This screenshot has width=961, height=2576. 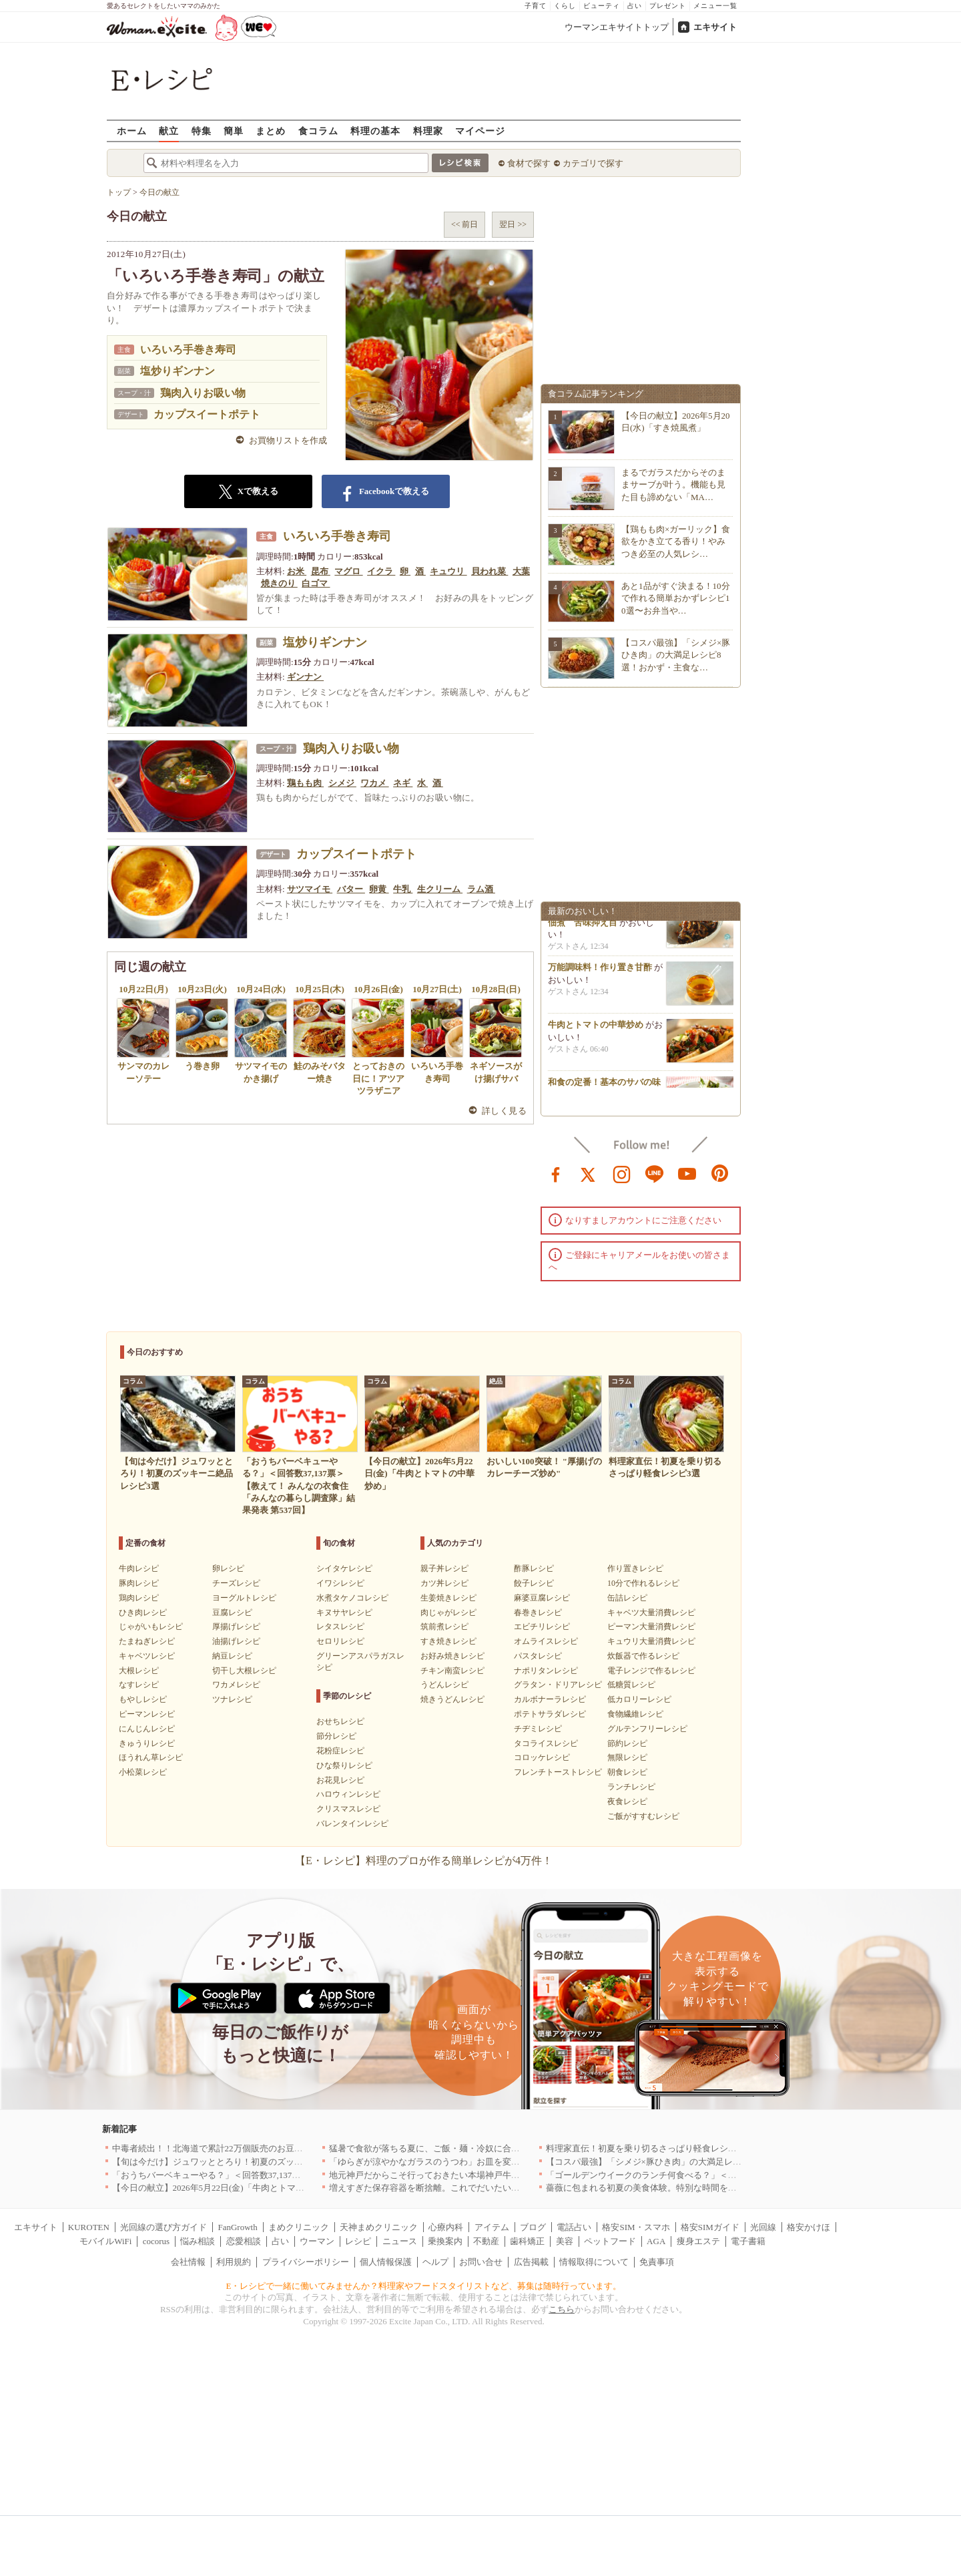 I want to click on 料理の基本, so click(x=375, y=130).